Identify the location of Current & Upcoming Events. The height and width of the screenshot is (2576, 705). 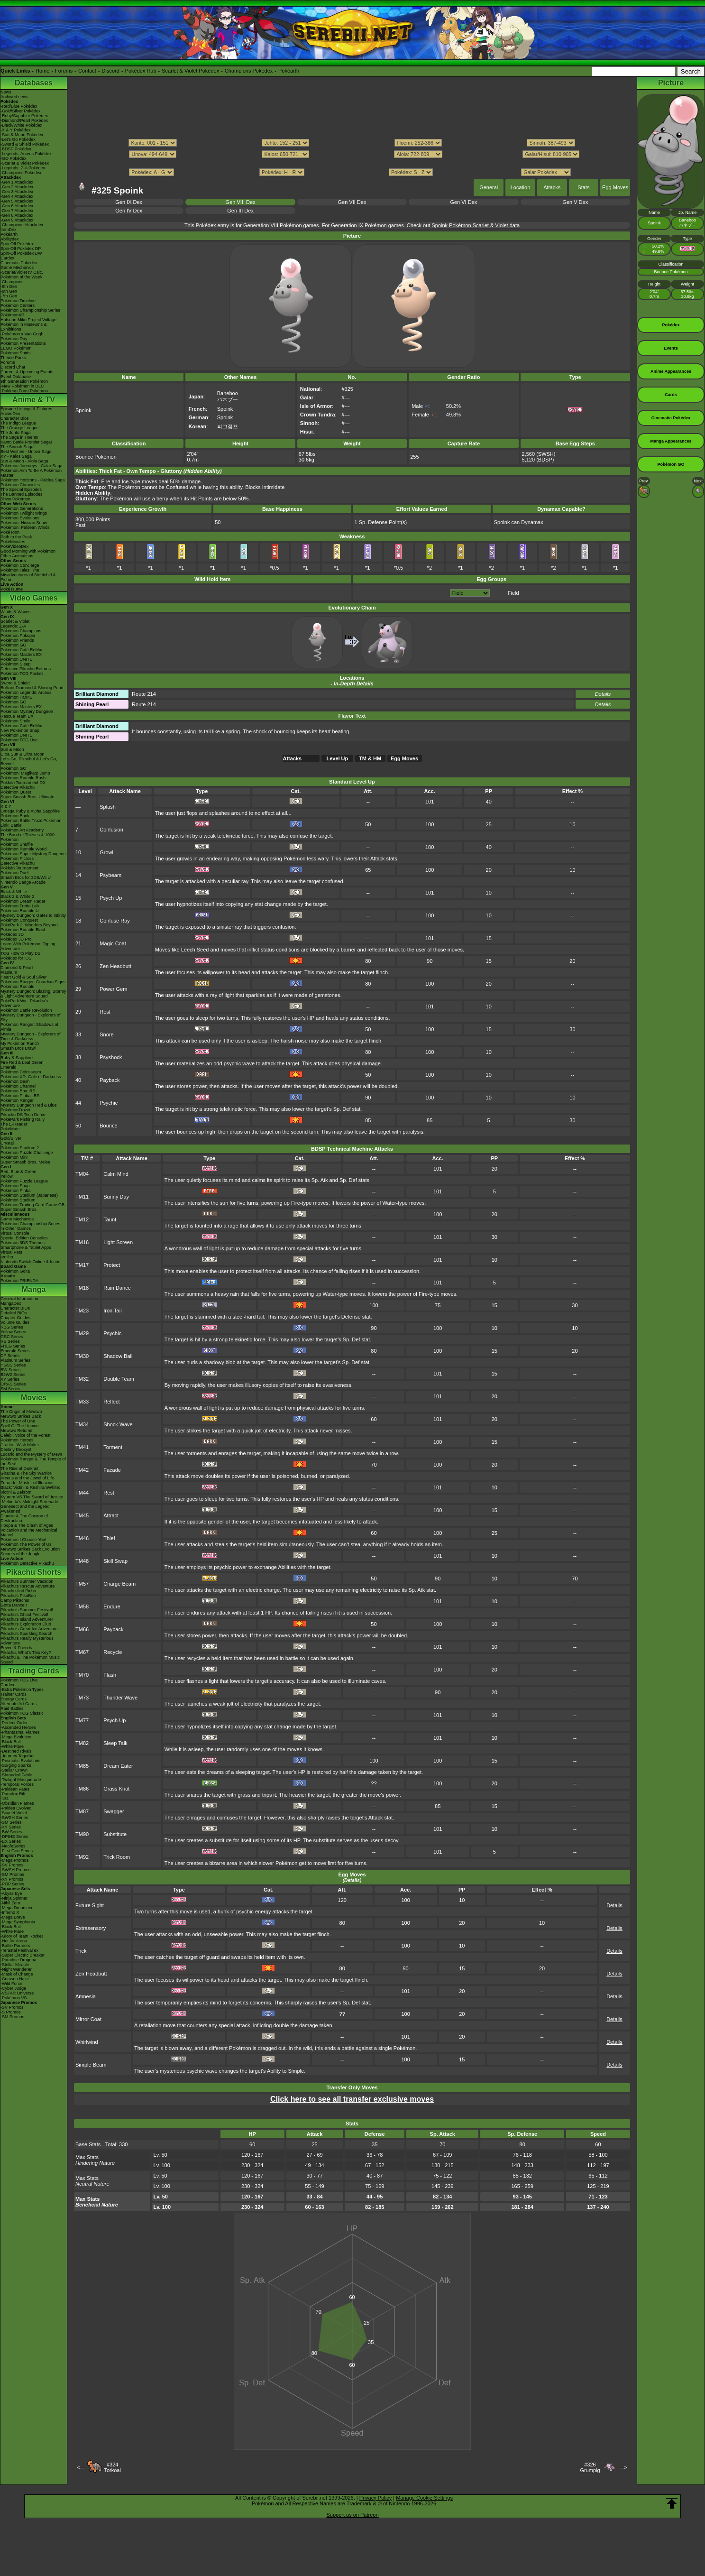
(27, 371).